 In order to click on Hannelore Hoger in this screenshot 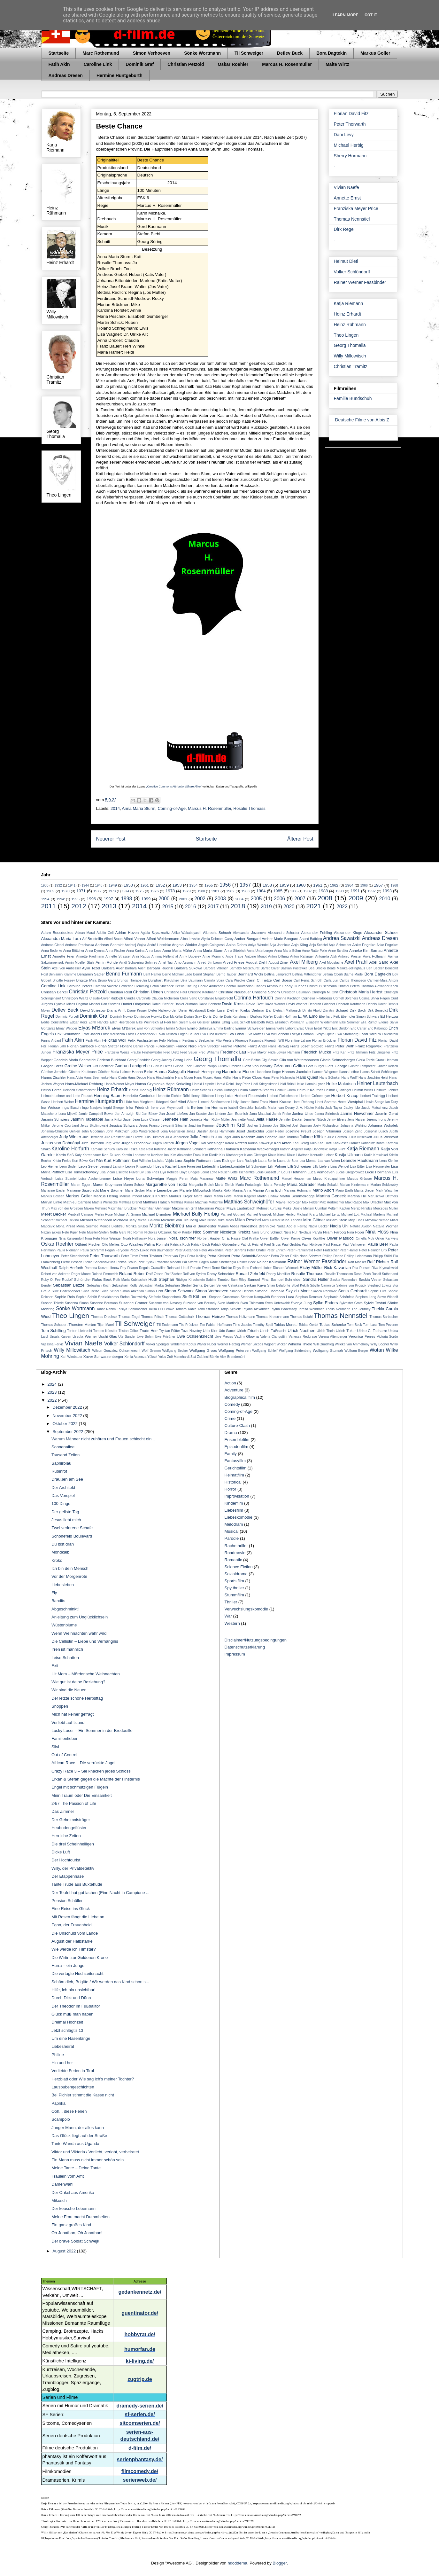, I will do `click(268, 1072)`.